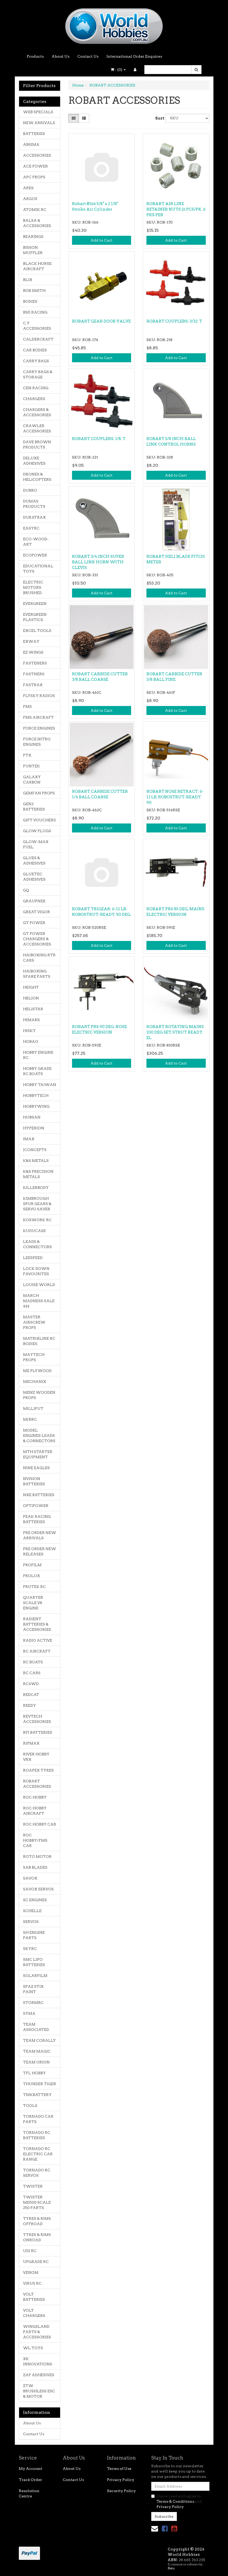 The image size is (228, 2576). What do you see at coordinates (30, 199) in the screenshot?
I see `ARGUS` at bounding box center [30, 199].